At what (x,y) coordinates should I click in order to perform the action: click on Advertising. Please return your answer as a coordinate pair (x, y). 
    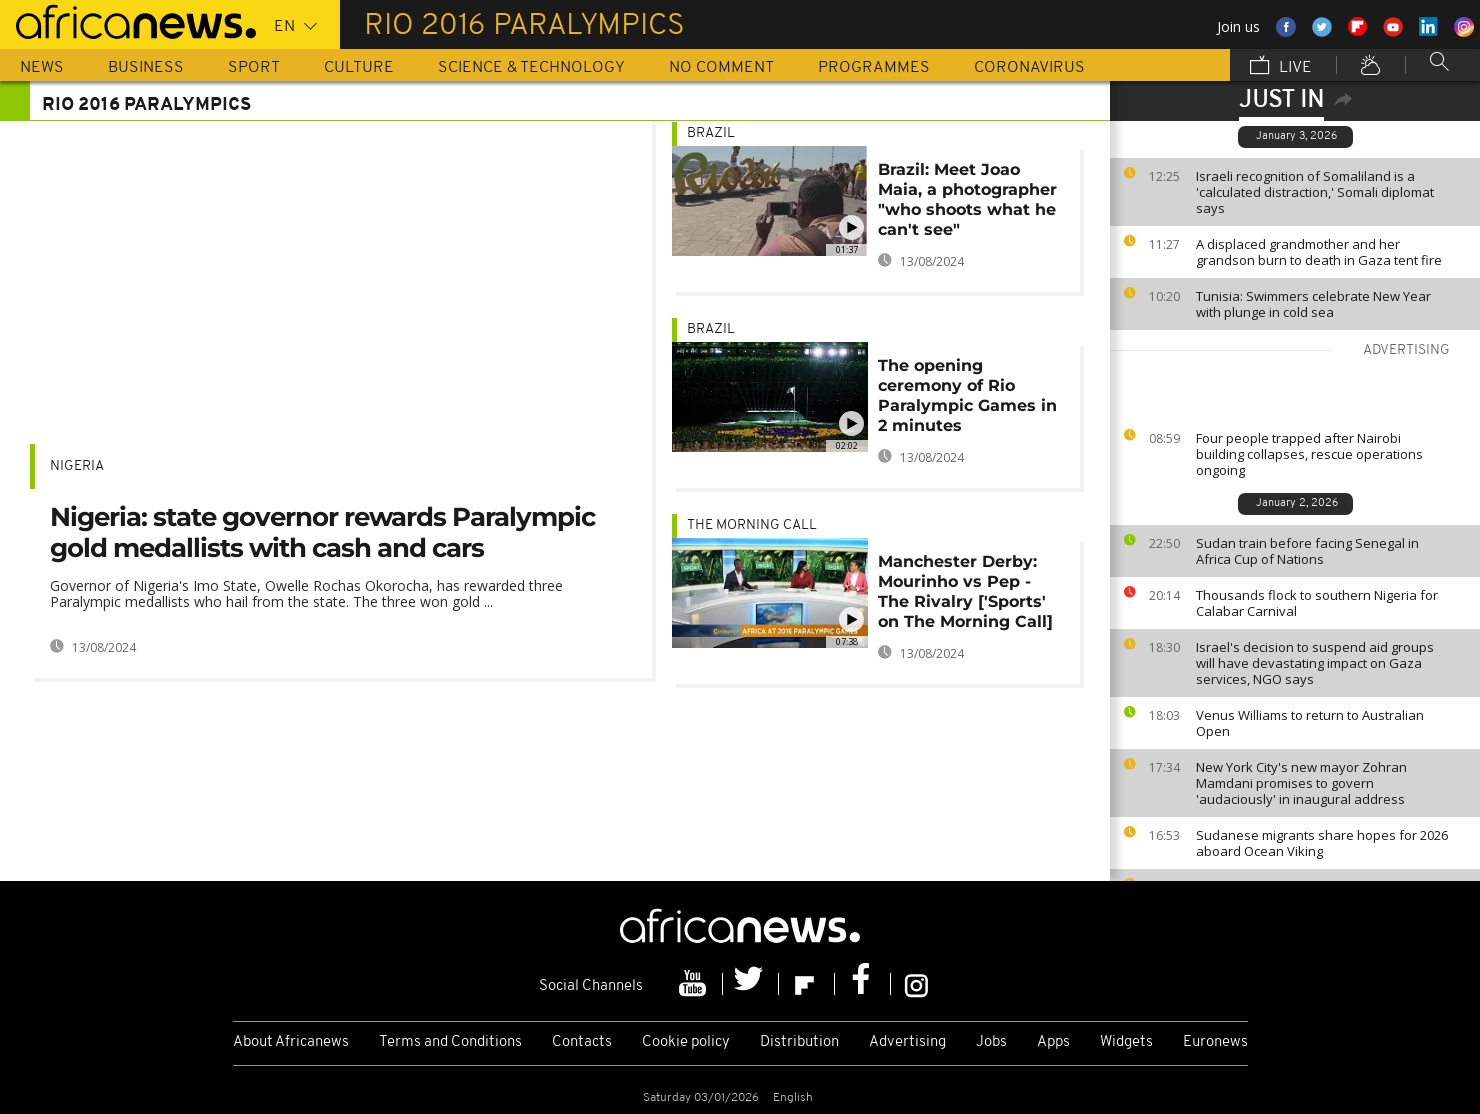
    Looking at the image, I should click on (907, 1042).